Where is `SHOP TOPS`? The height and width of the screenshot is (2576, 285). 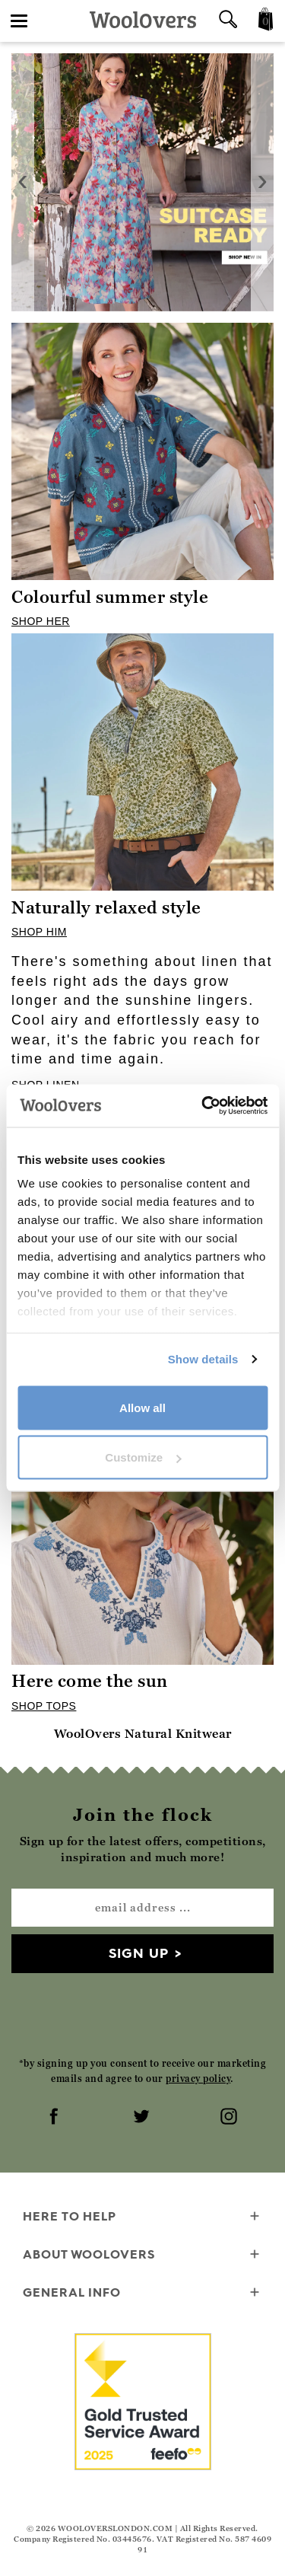
SHOP TOPS is located at coordinates (43, 1706).